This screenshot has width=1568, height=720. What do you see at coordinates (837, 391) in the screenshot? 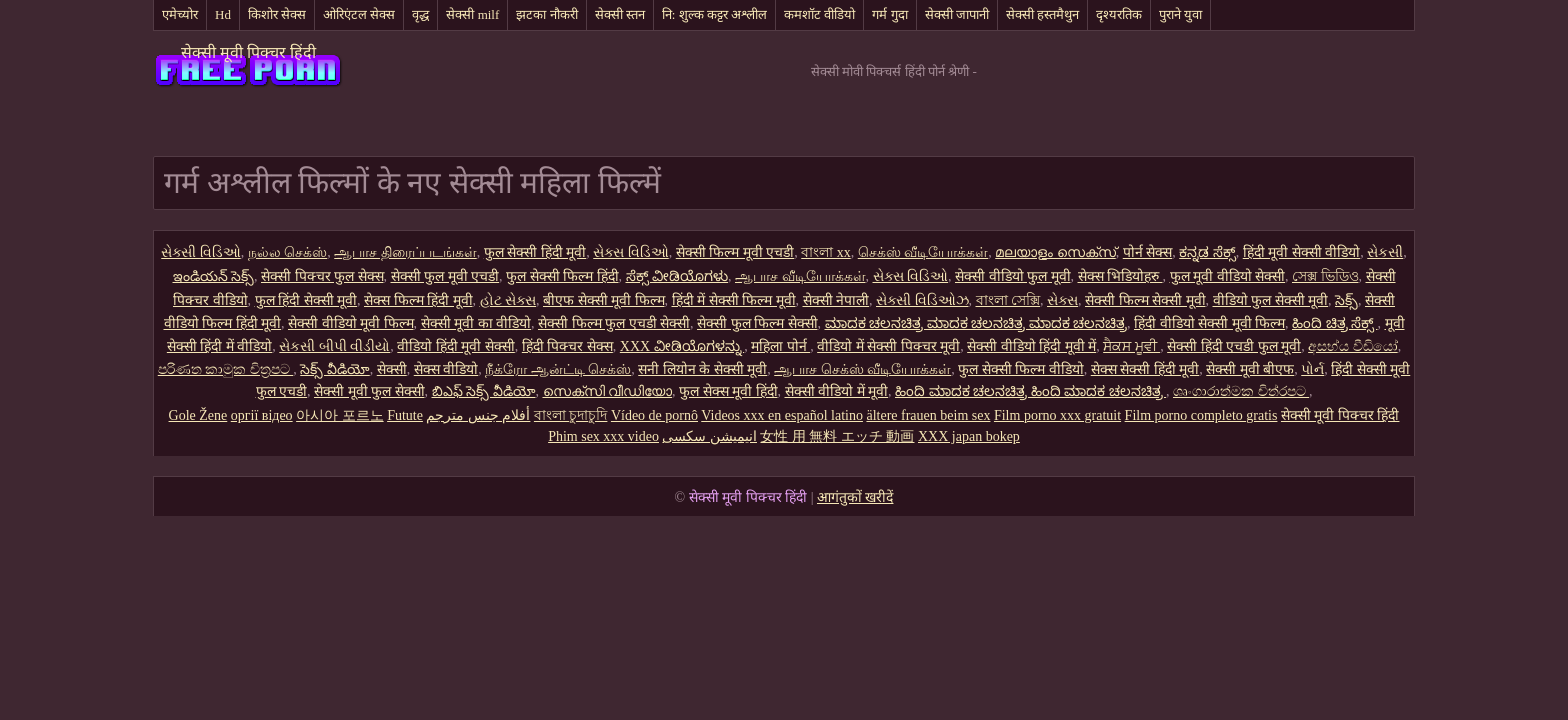
I see `सेक्सी वीडियो में मूवी` at bounding box center [837, 391].